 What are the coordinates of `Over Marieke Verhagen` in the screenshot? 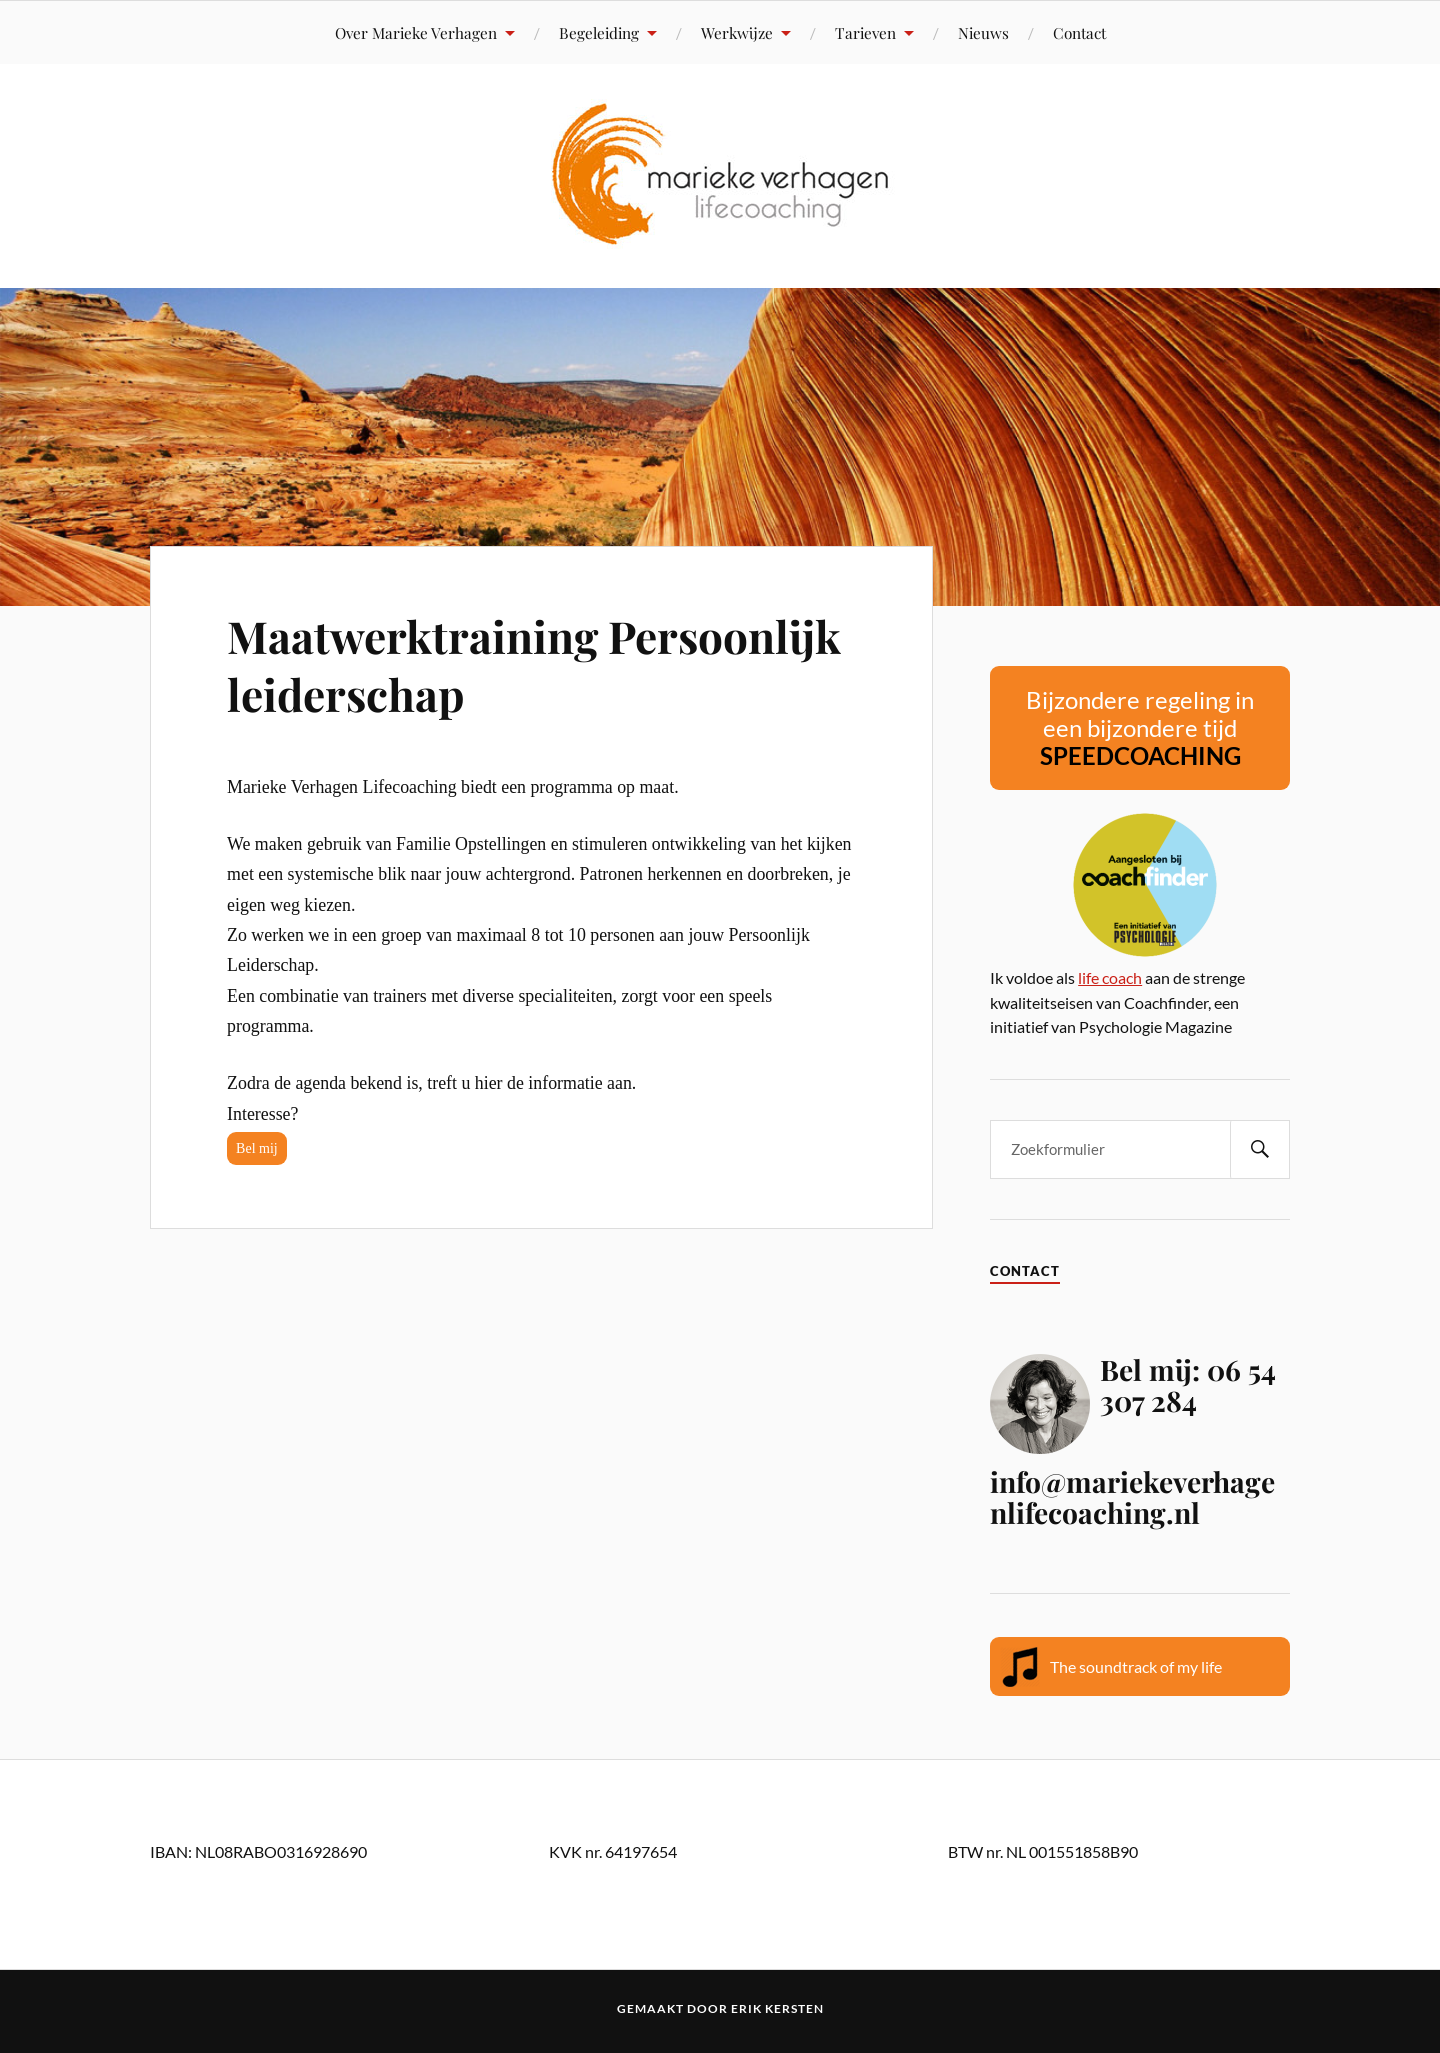 It's located at (416, 32).